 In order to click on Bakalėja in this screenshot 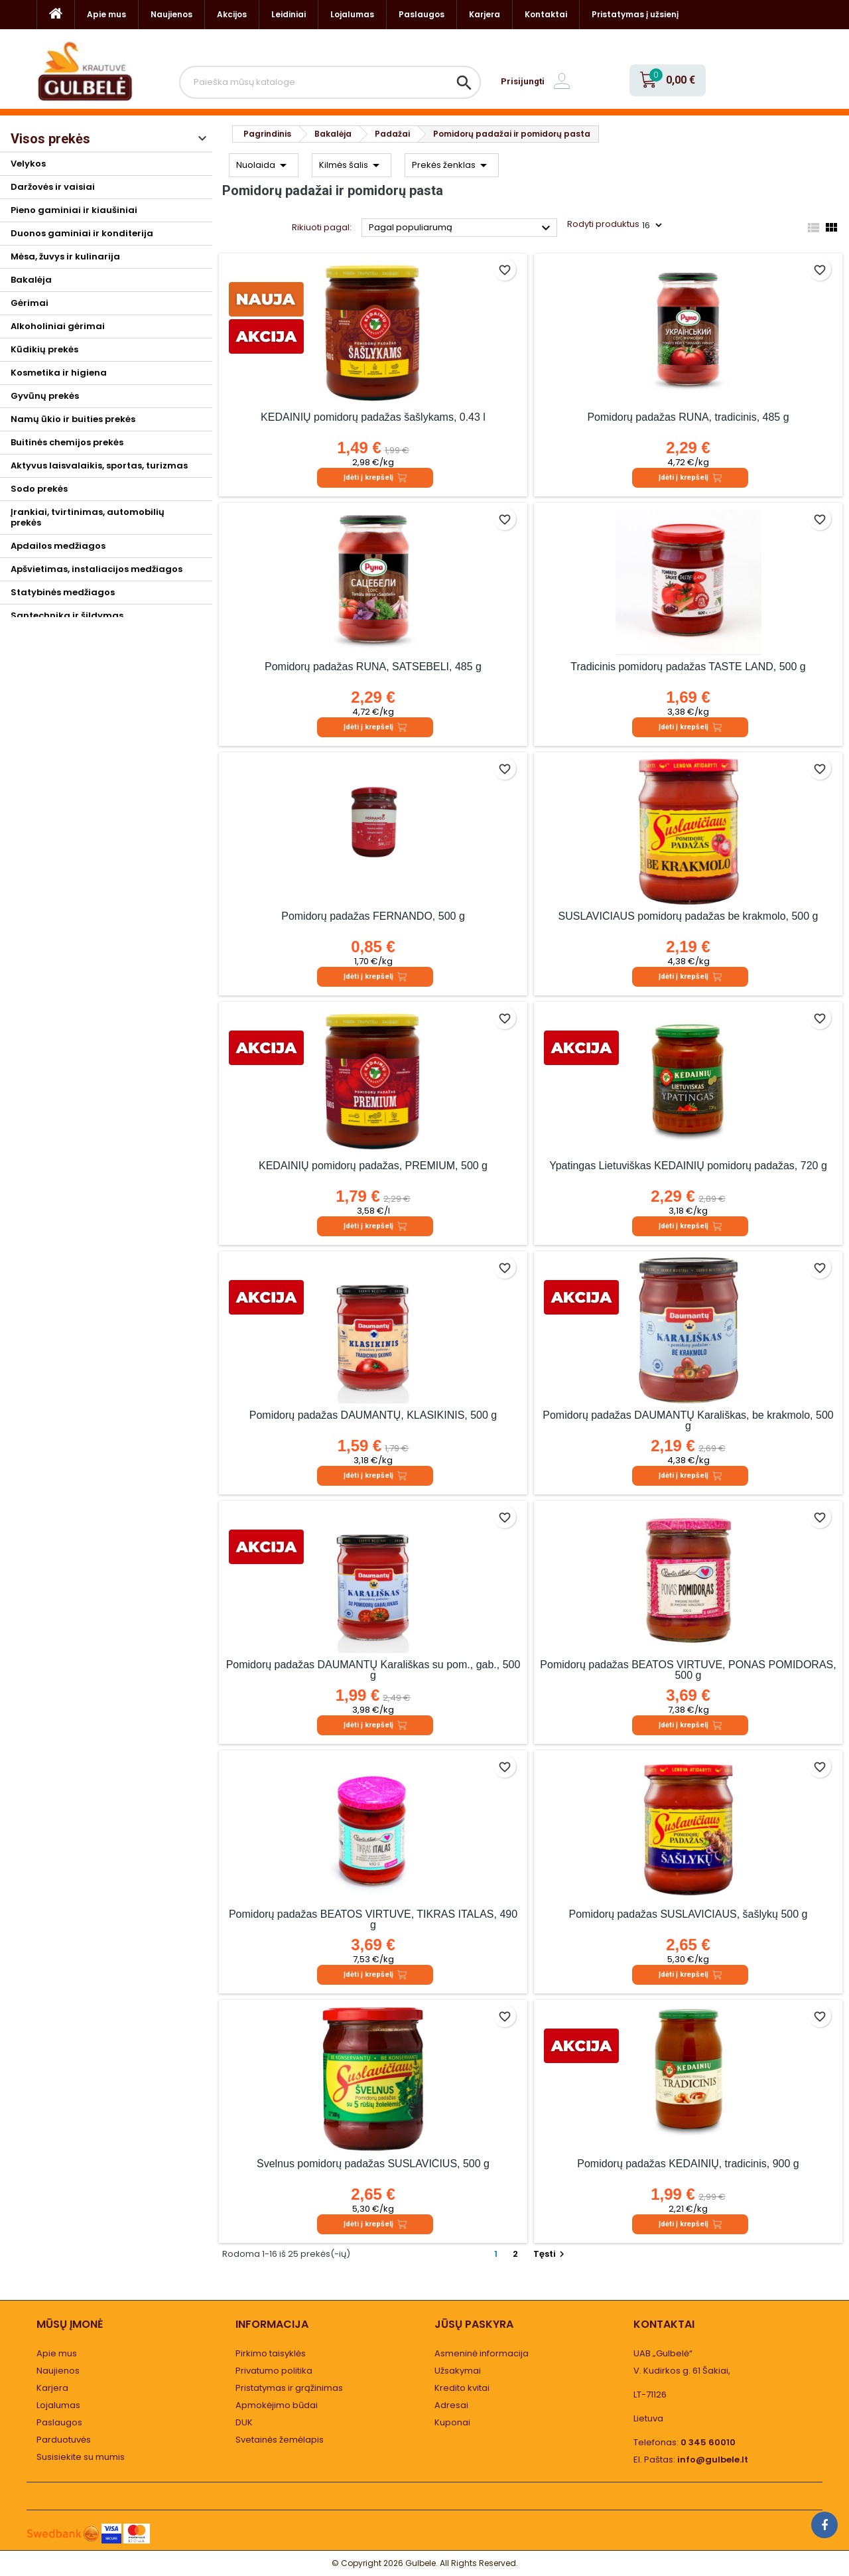, I will do `click(31, 279)`.